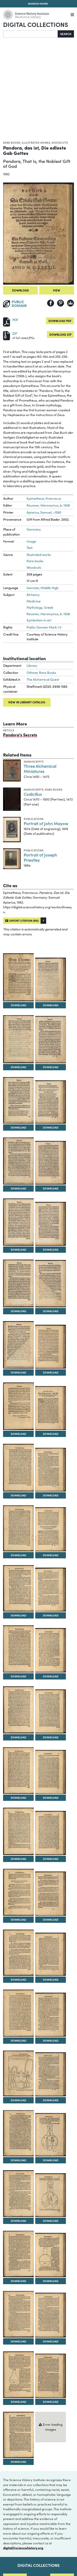  Describe the element at coordinates (50, 2040) in the screenshot. I see `Download [Download Image 37]` at that location.